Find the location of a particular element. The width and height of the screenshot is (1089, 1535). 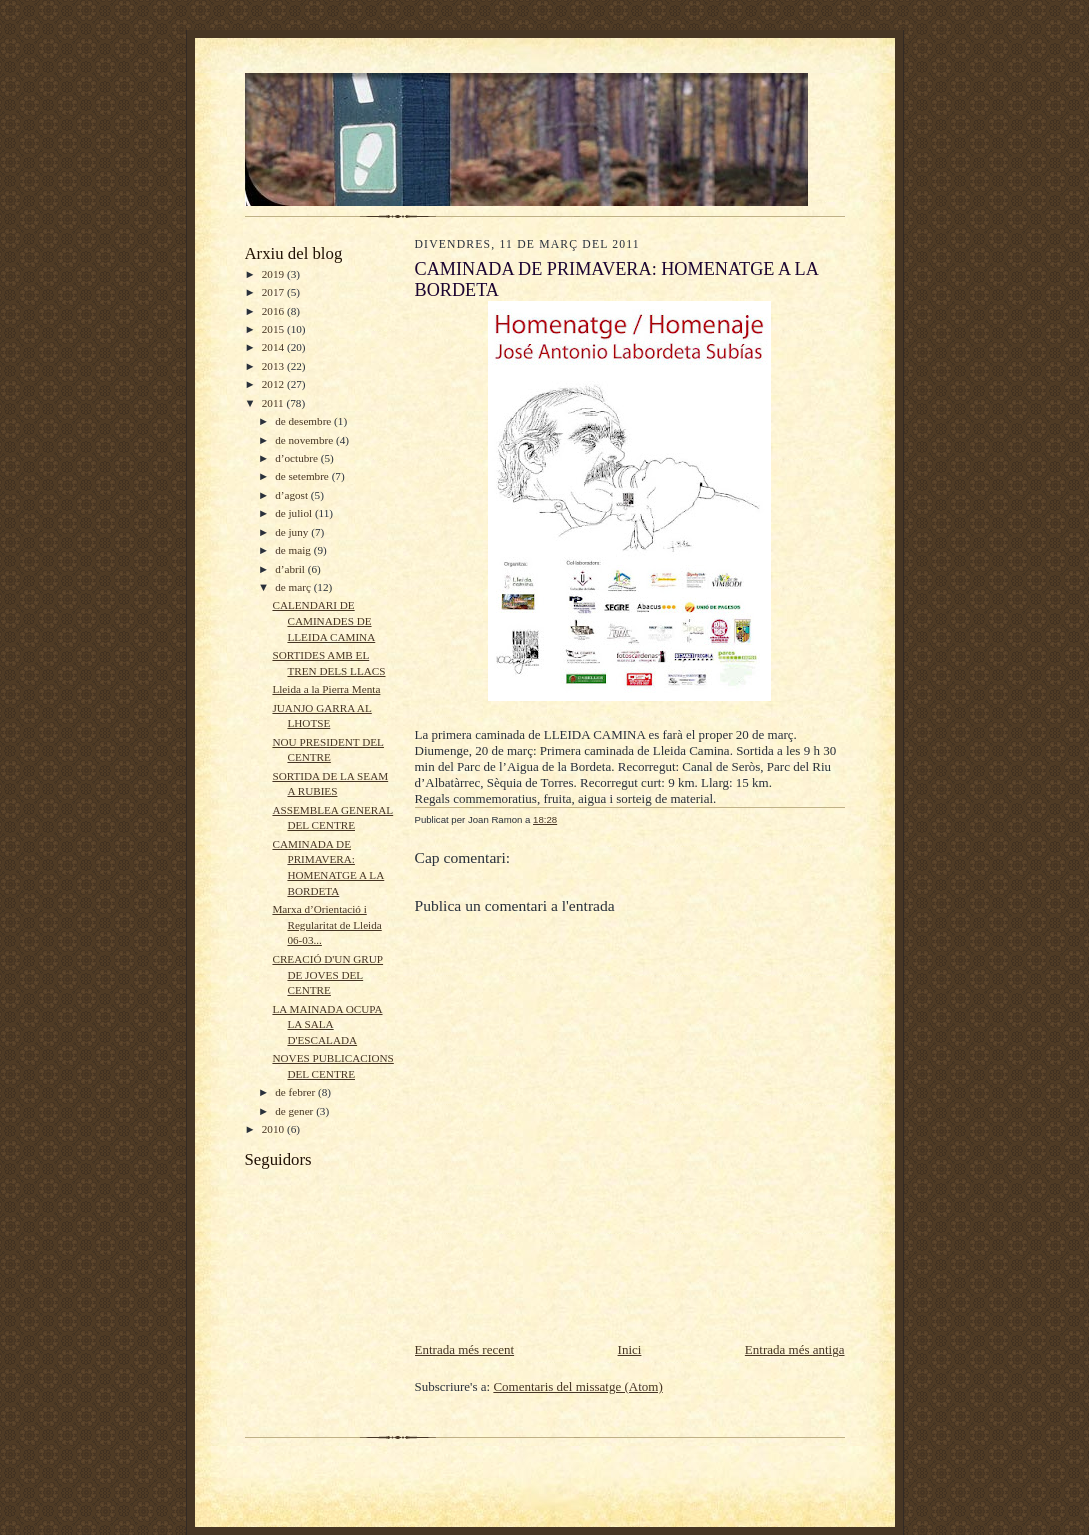

Lleida a la Pierra Menta is located at coordinates (326, 689).